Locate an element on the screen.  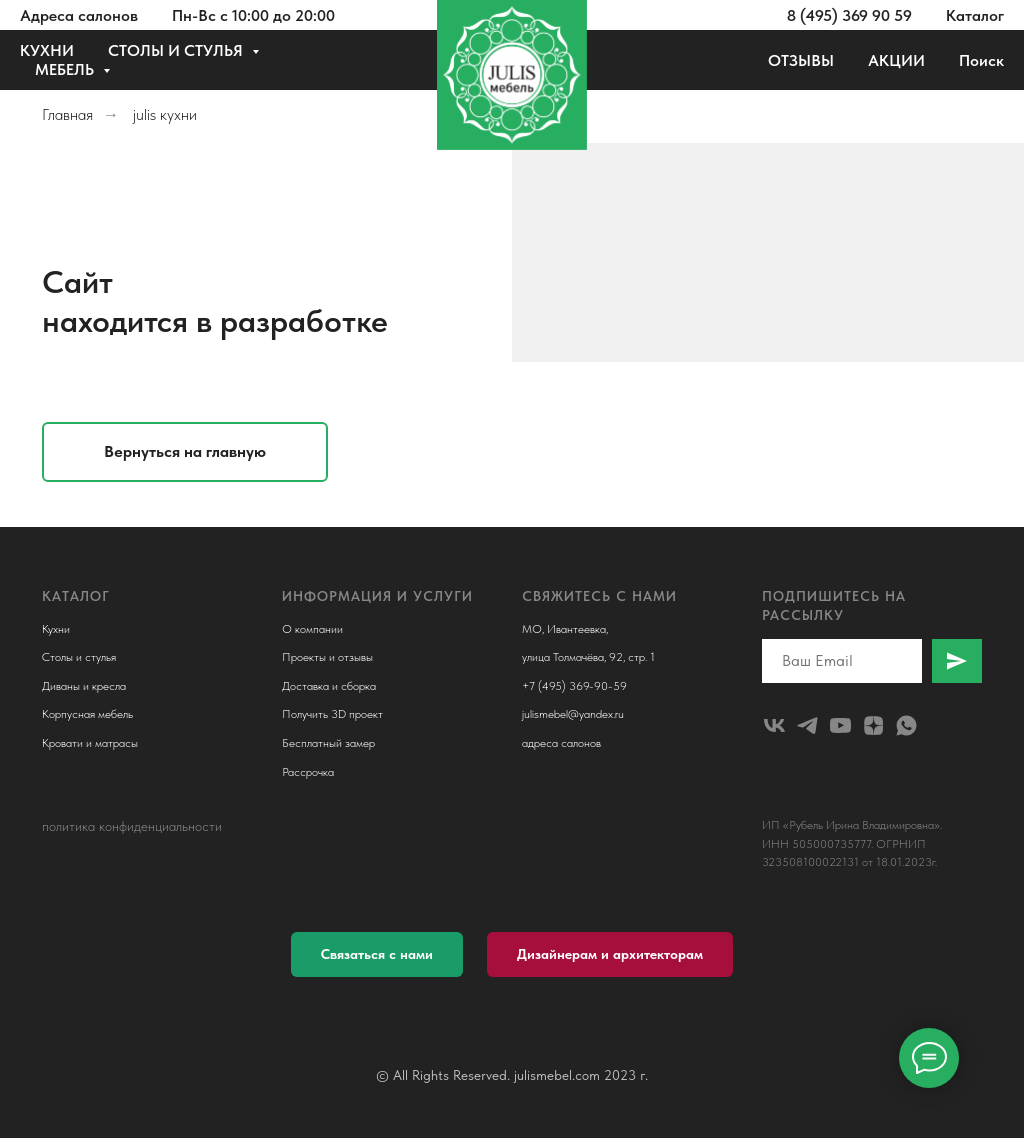
ОТЗЫВЫ is located at coordinates (801, 60).